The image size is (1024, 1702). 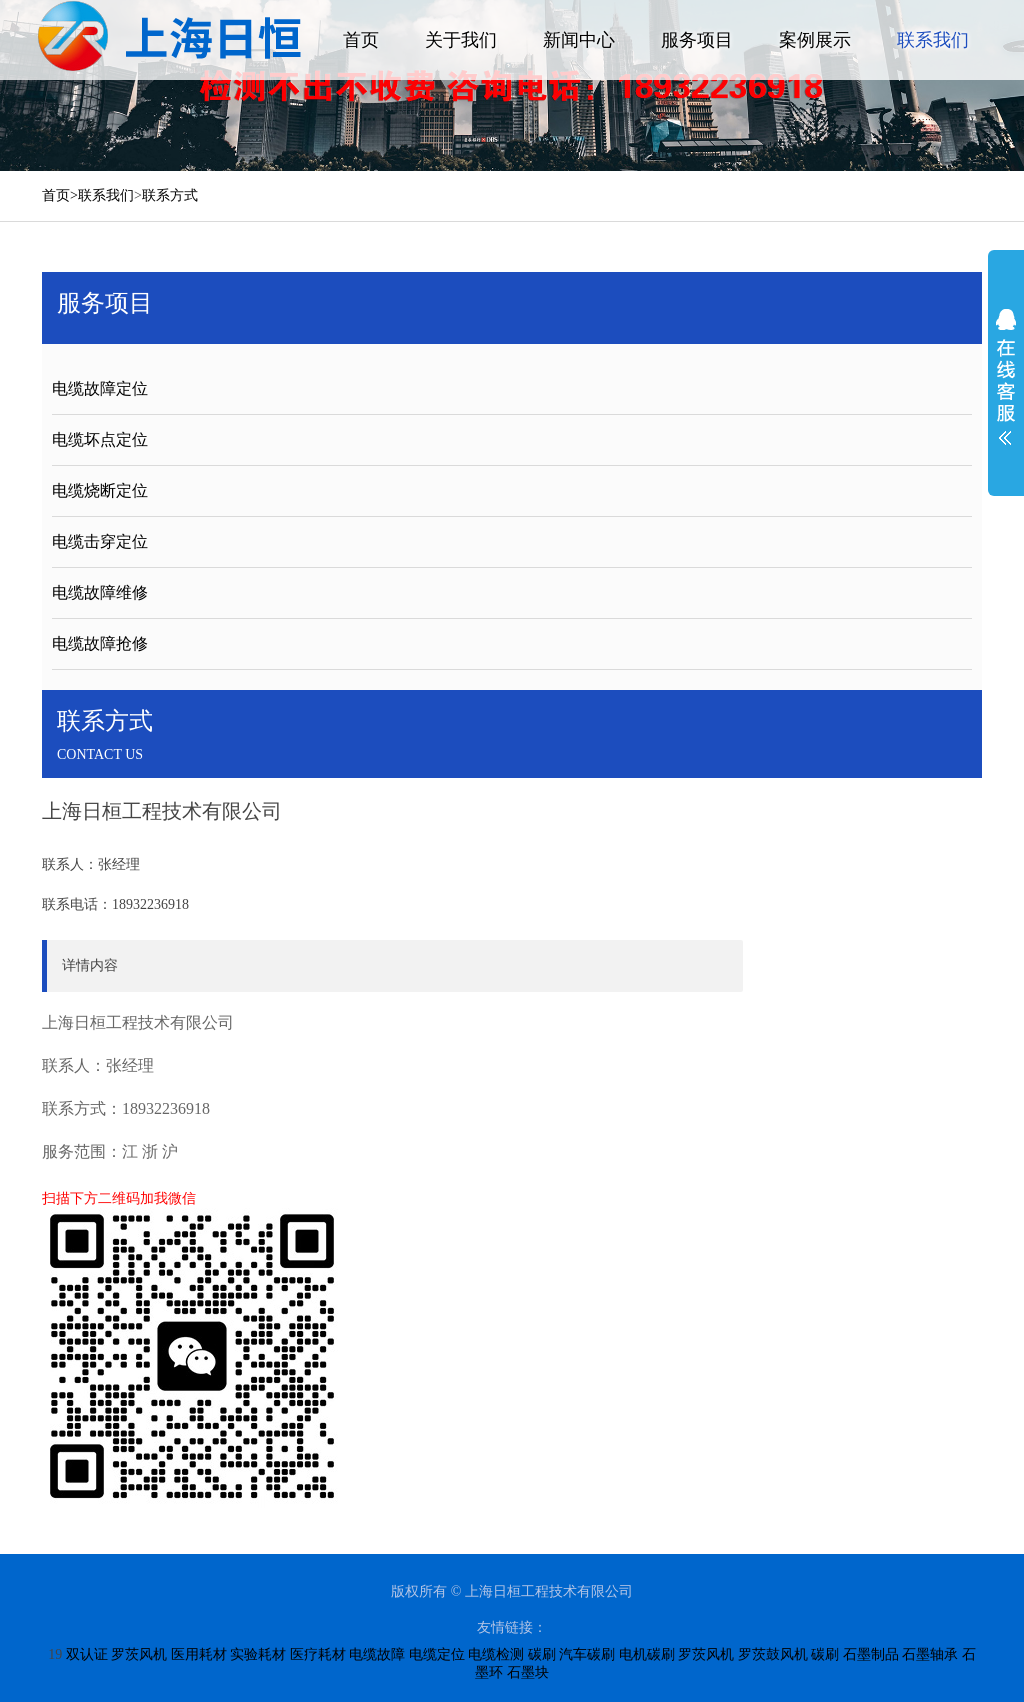 I want to click on 联系方式, so click(x=170, y=195).